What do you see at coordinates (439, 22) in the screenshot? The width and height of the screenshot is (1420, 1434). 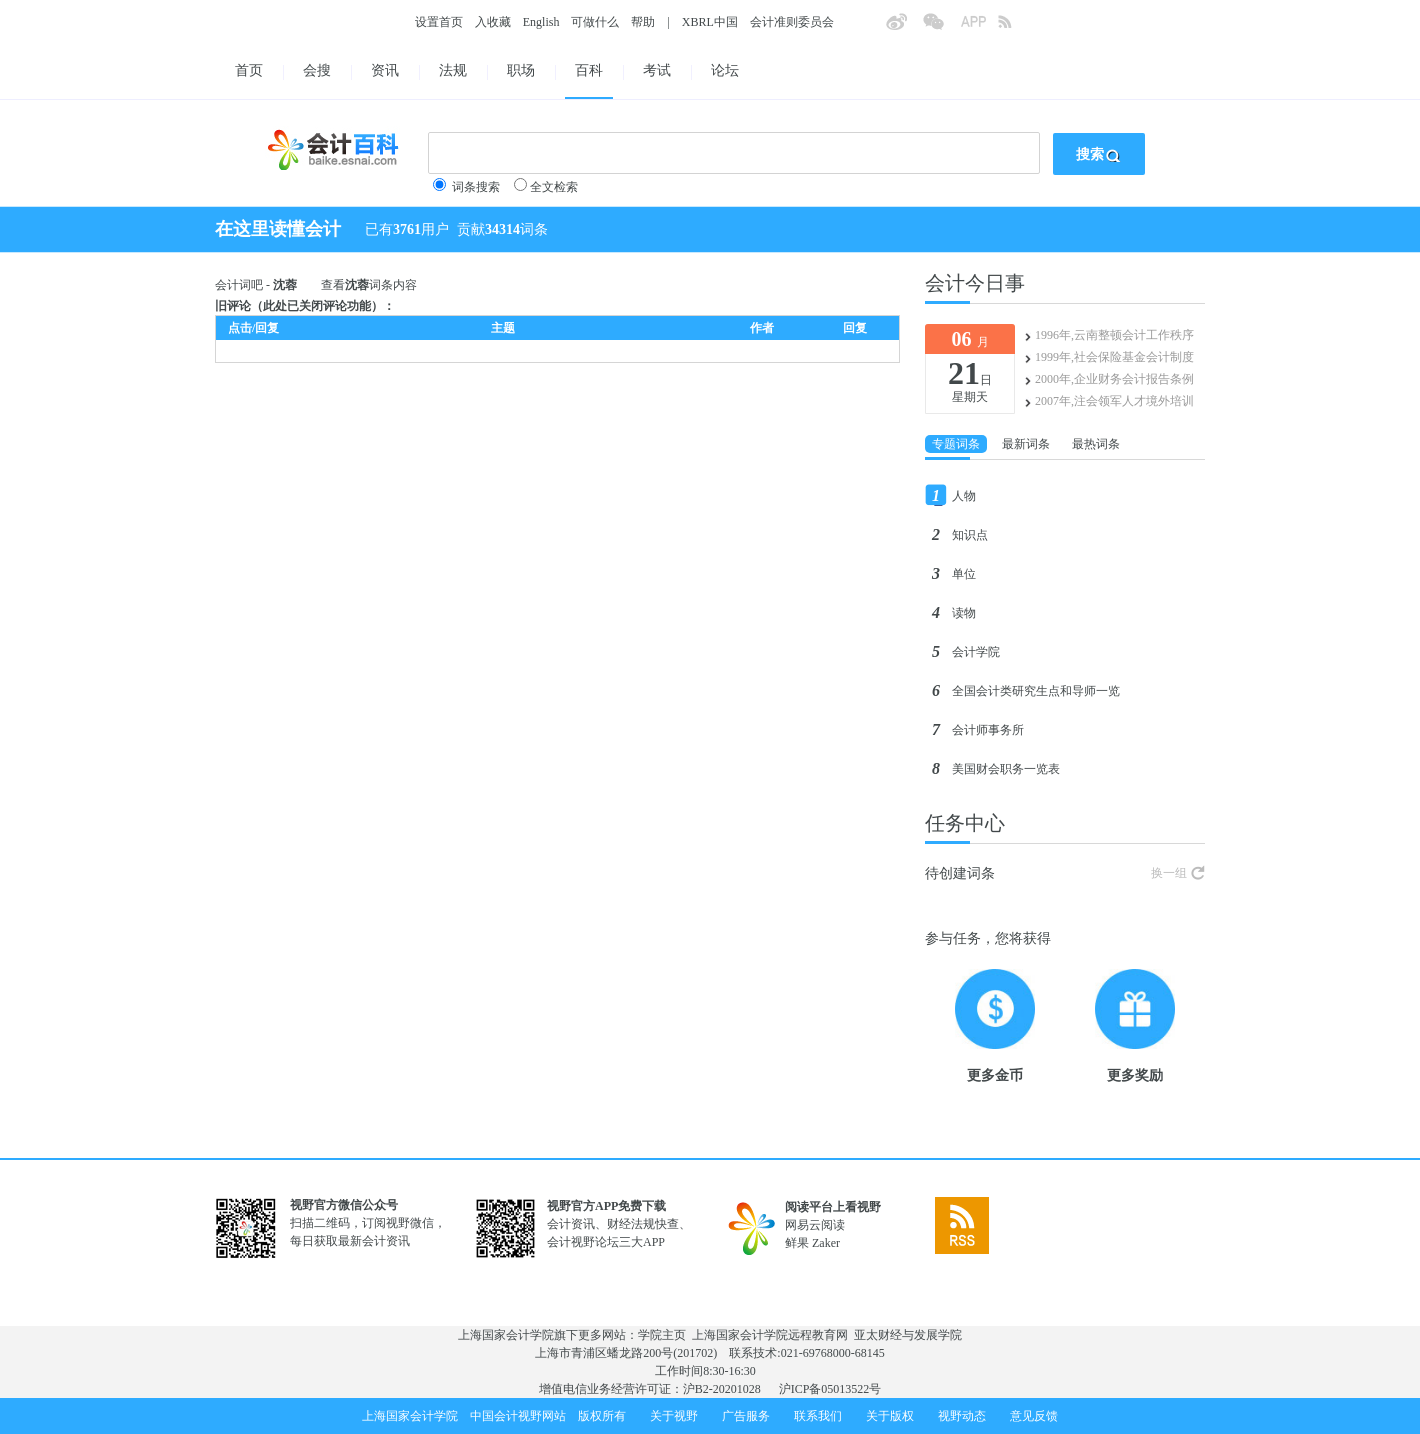 I see `设置首页` at bounding box center [439, 22].